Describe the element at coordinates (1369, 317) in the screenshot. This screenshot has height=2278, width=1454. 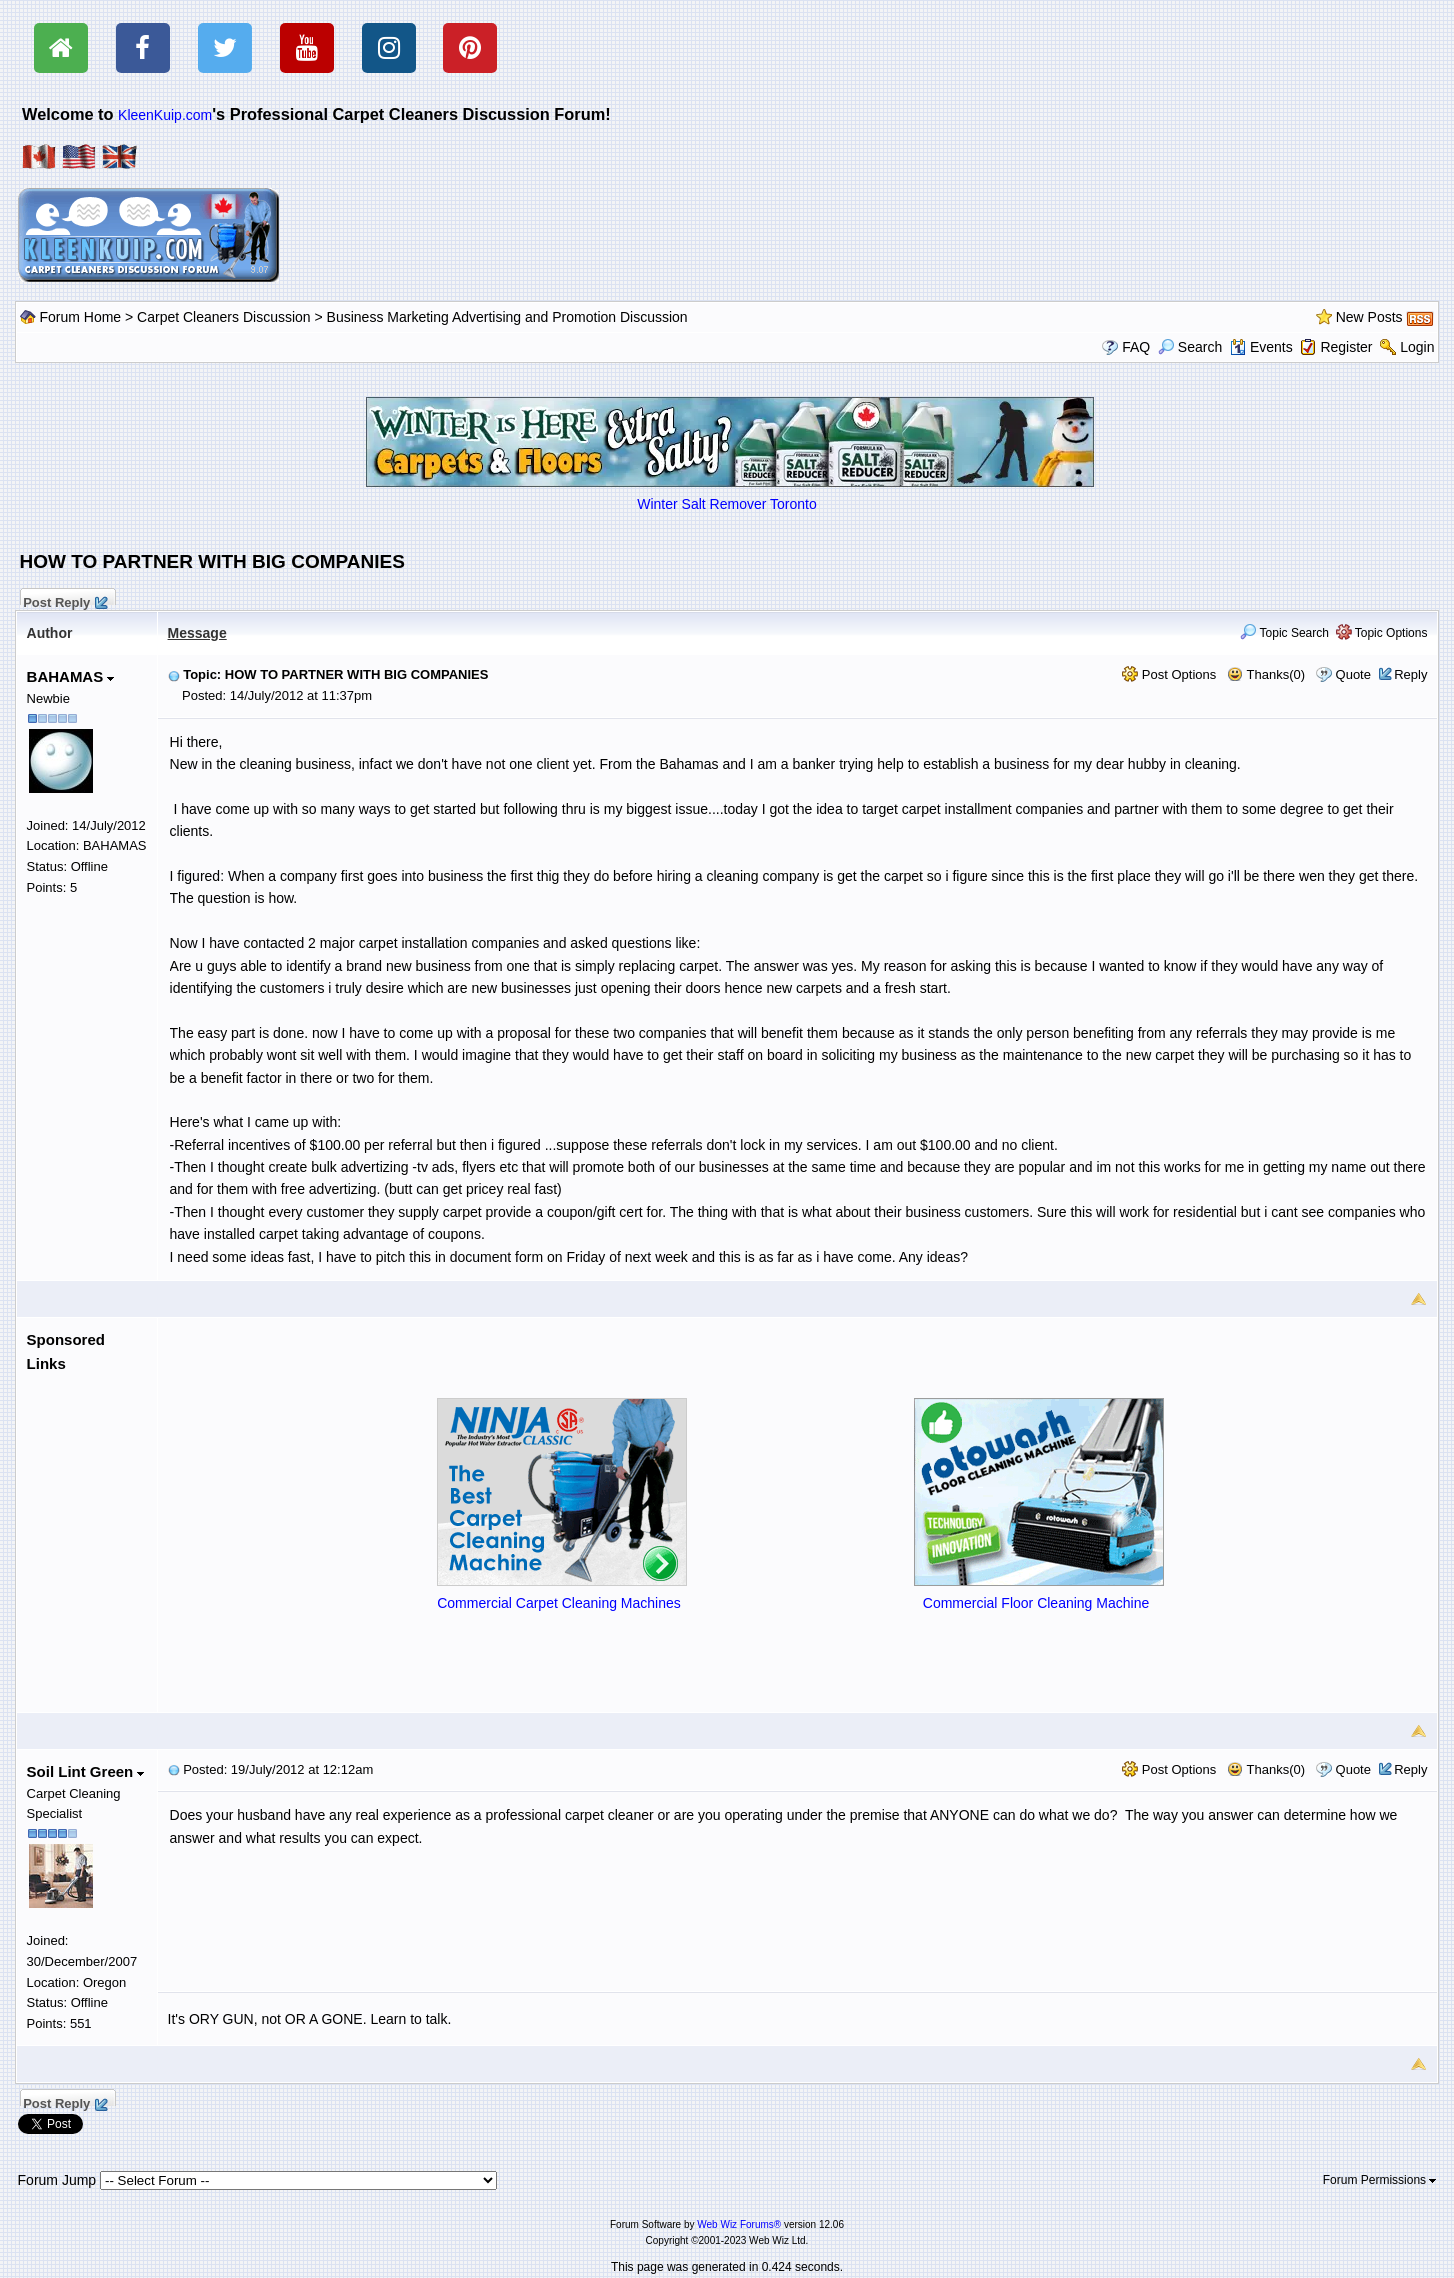
I see `New Posts` at that location.